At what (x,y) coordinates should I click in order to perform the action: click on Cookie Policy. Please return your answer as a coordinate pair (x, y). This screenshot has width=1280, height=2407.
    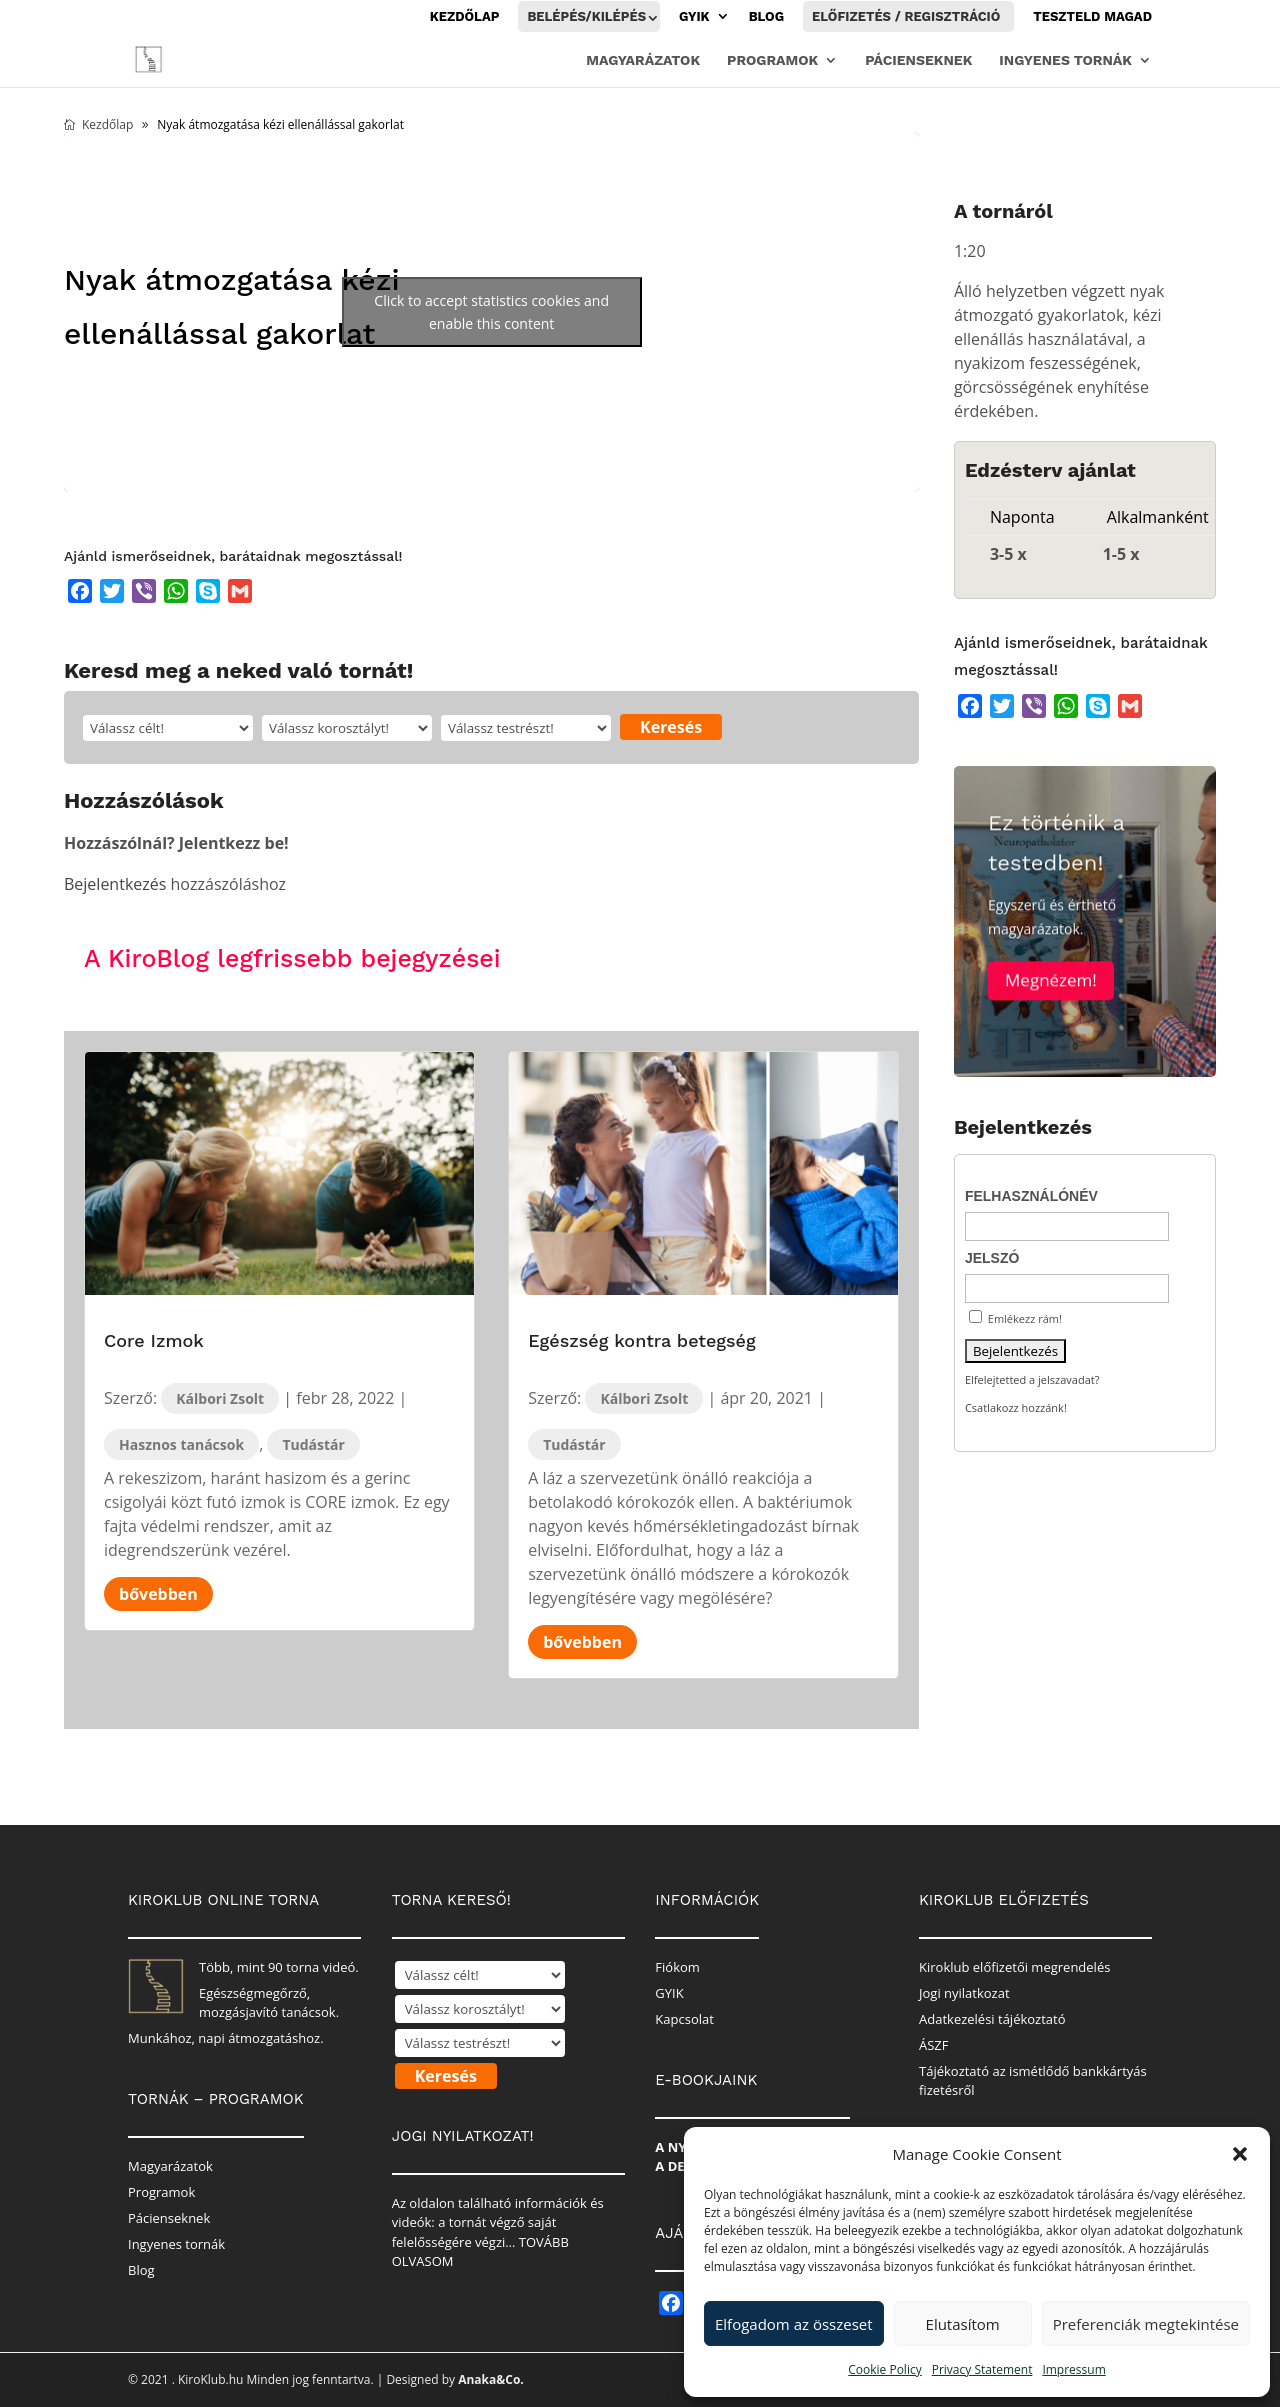
    Looking at the image, I should click on (884, 2369).